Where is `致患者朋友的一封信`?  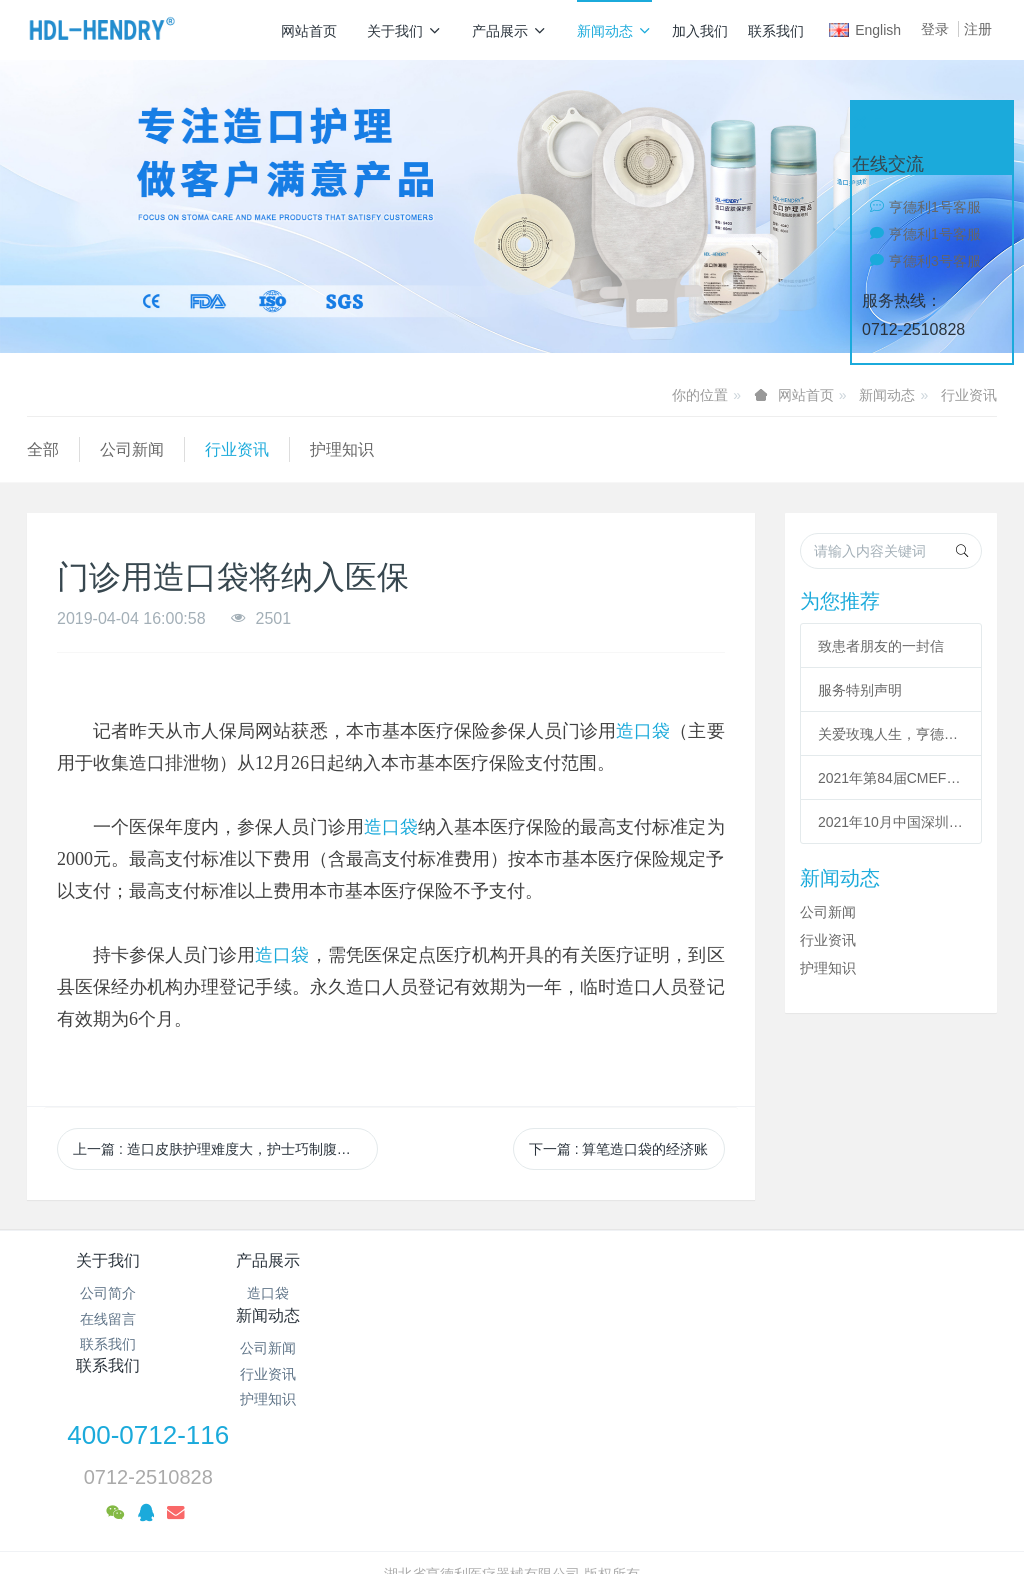 致患者朋友的一封信 is located at coordinates (881, 646).